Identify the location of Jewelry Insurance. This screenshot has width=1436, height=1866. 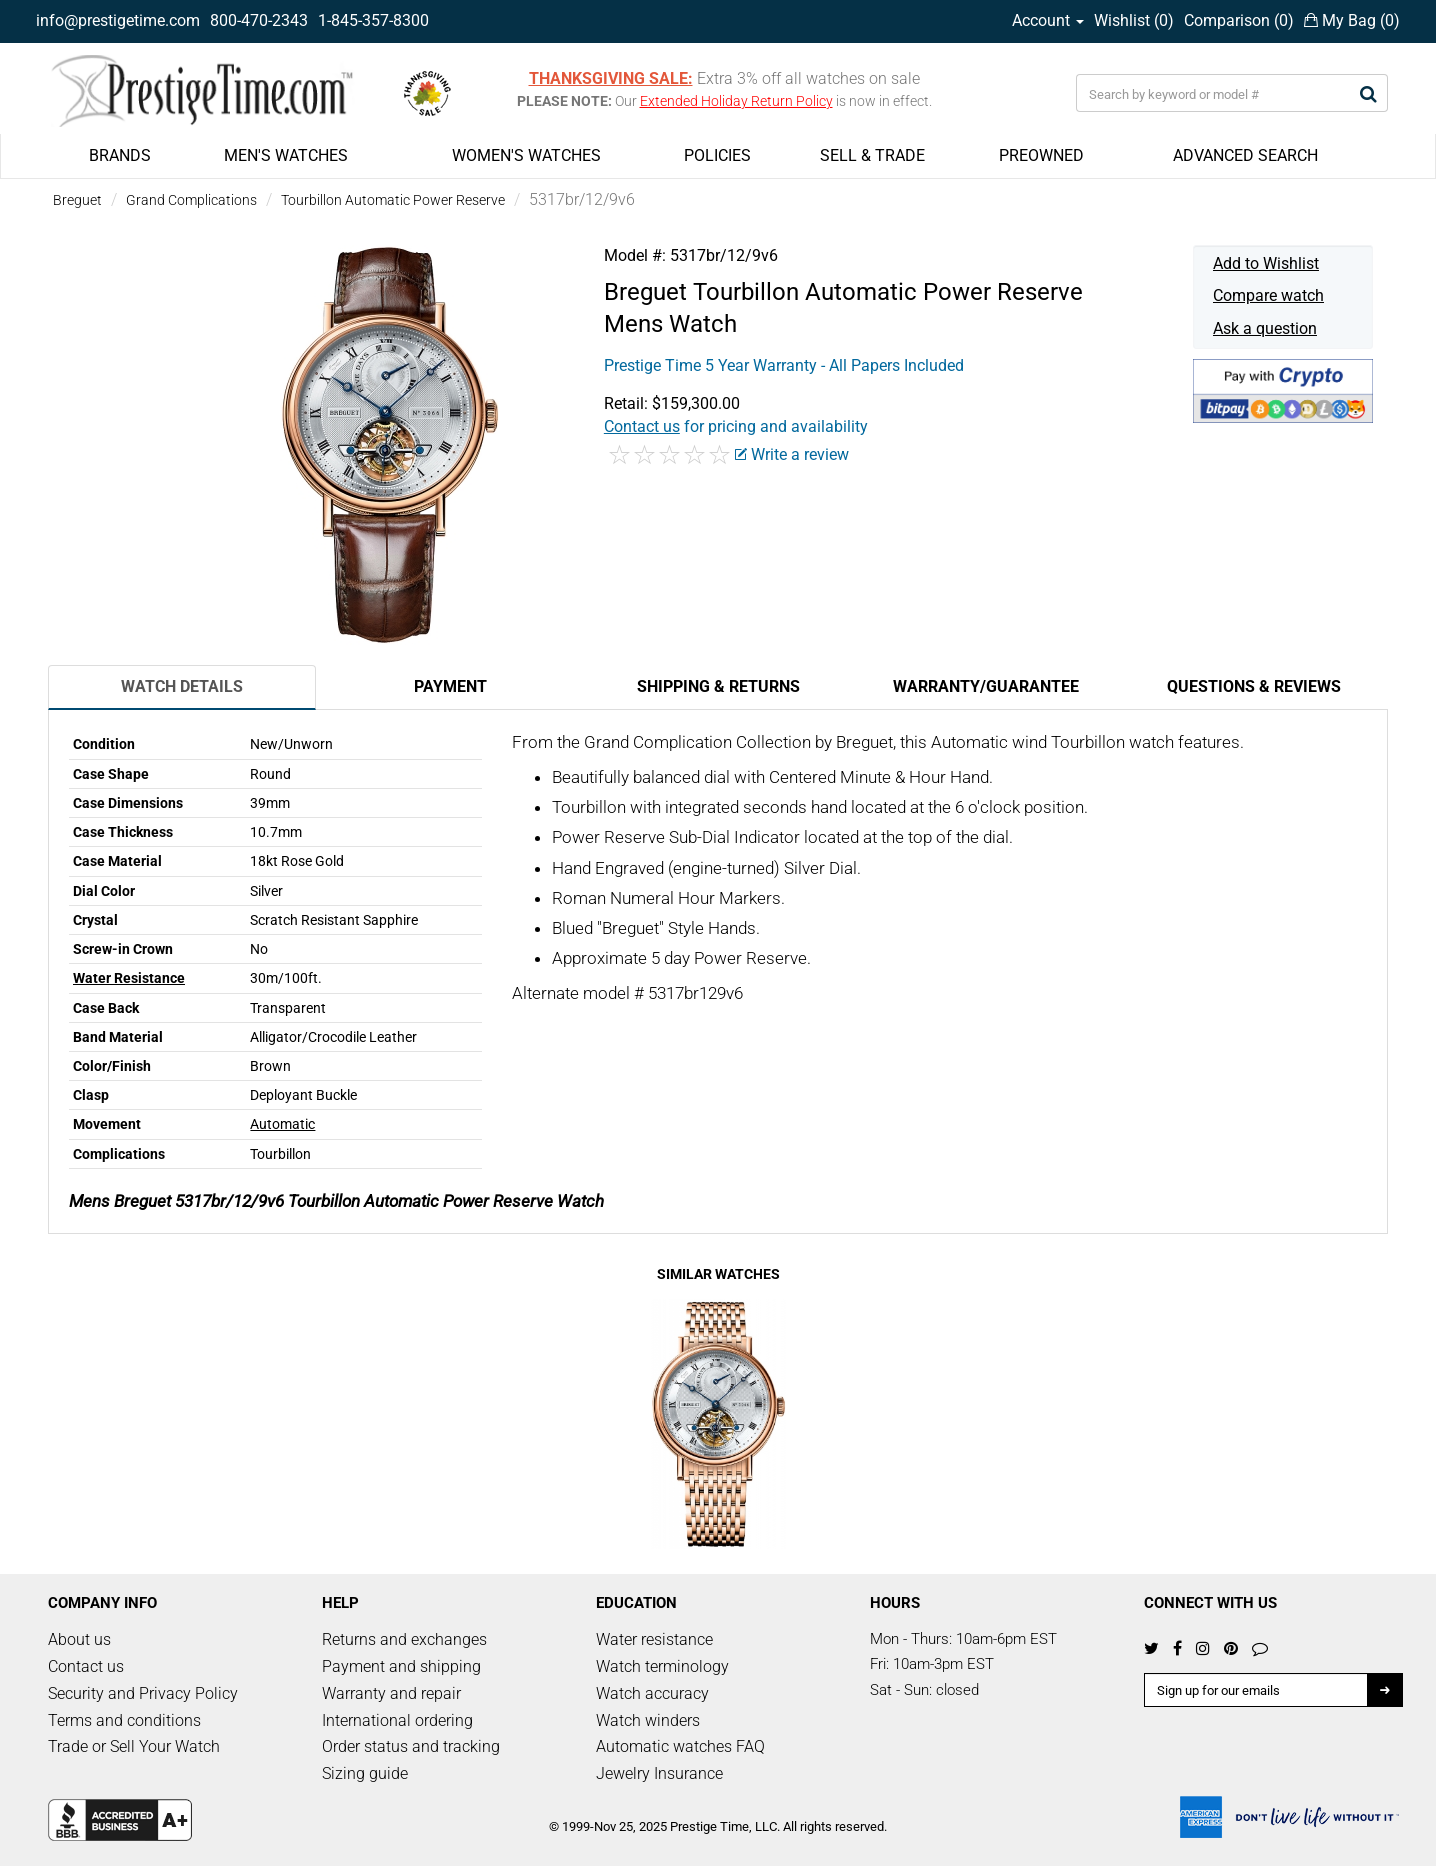
(659, 1773).